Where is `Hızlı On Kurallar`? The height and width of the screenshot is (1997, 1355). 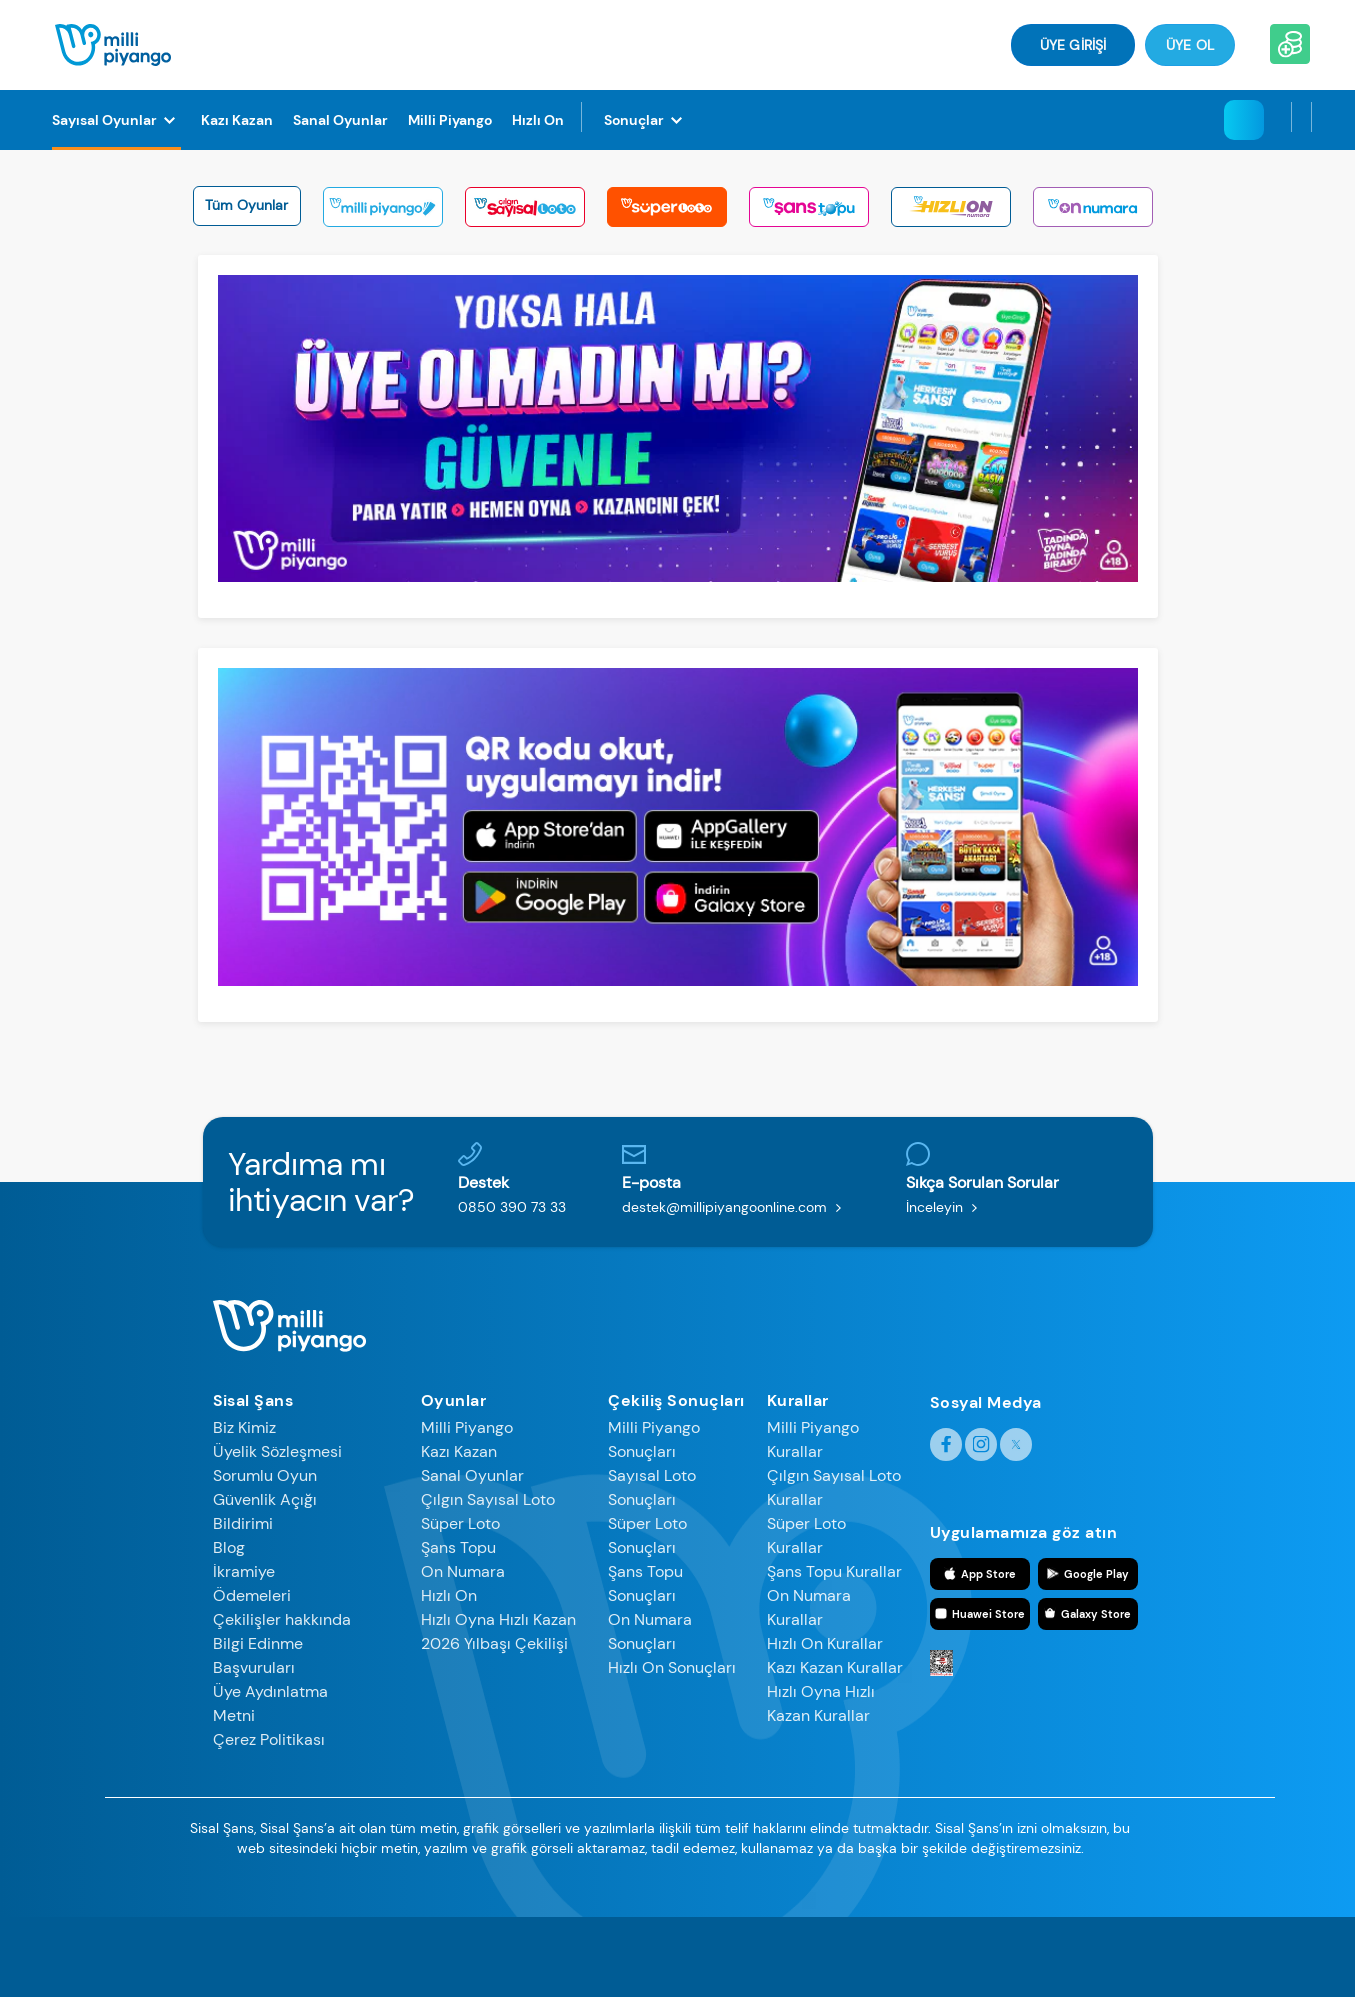 Hızlı On Kurallar is located at coordinates (825, 1643).